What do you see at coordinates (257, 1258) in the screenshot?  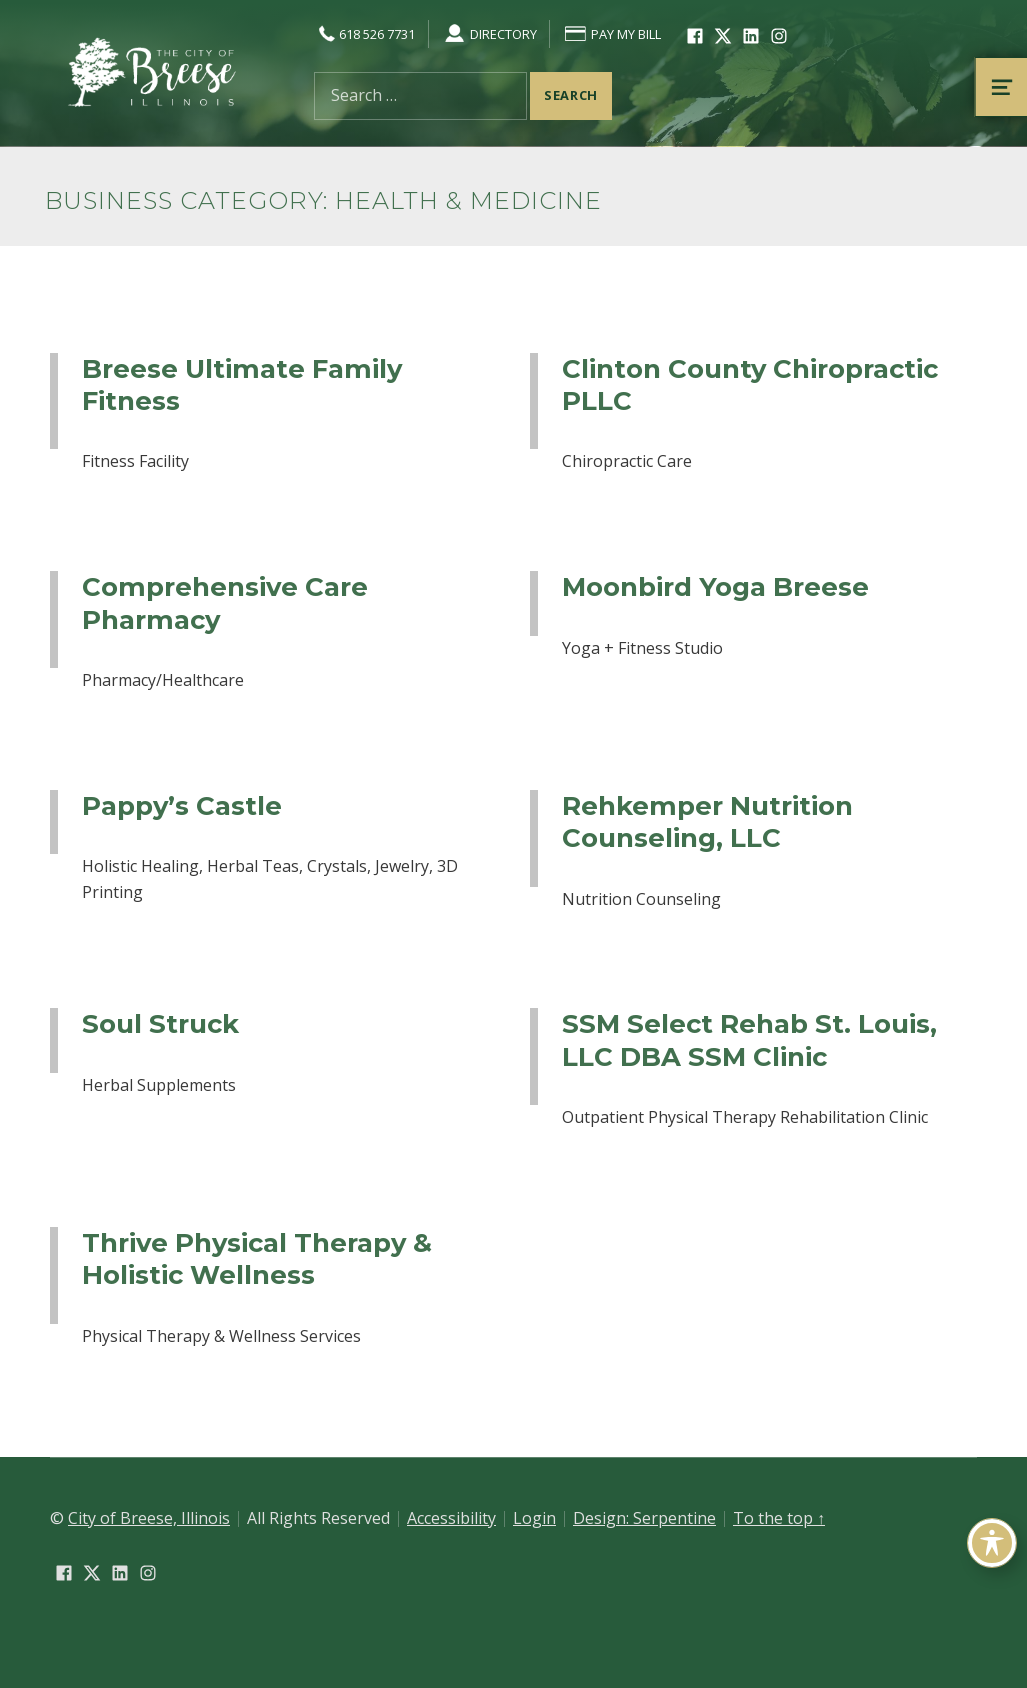 I see `Thrive Physical Therapy & Holistic Wellness` at bounding box center [257, 1258].